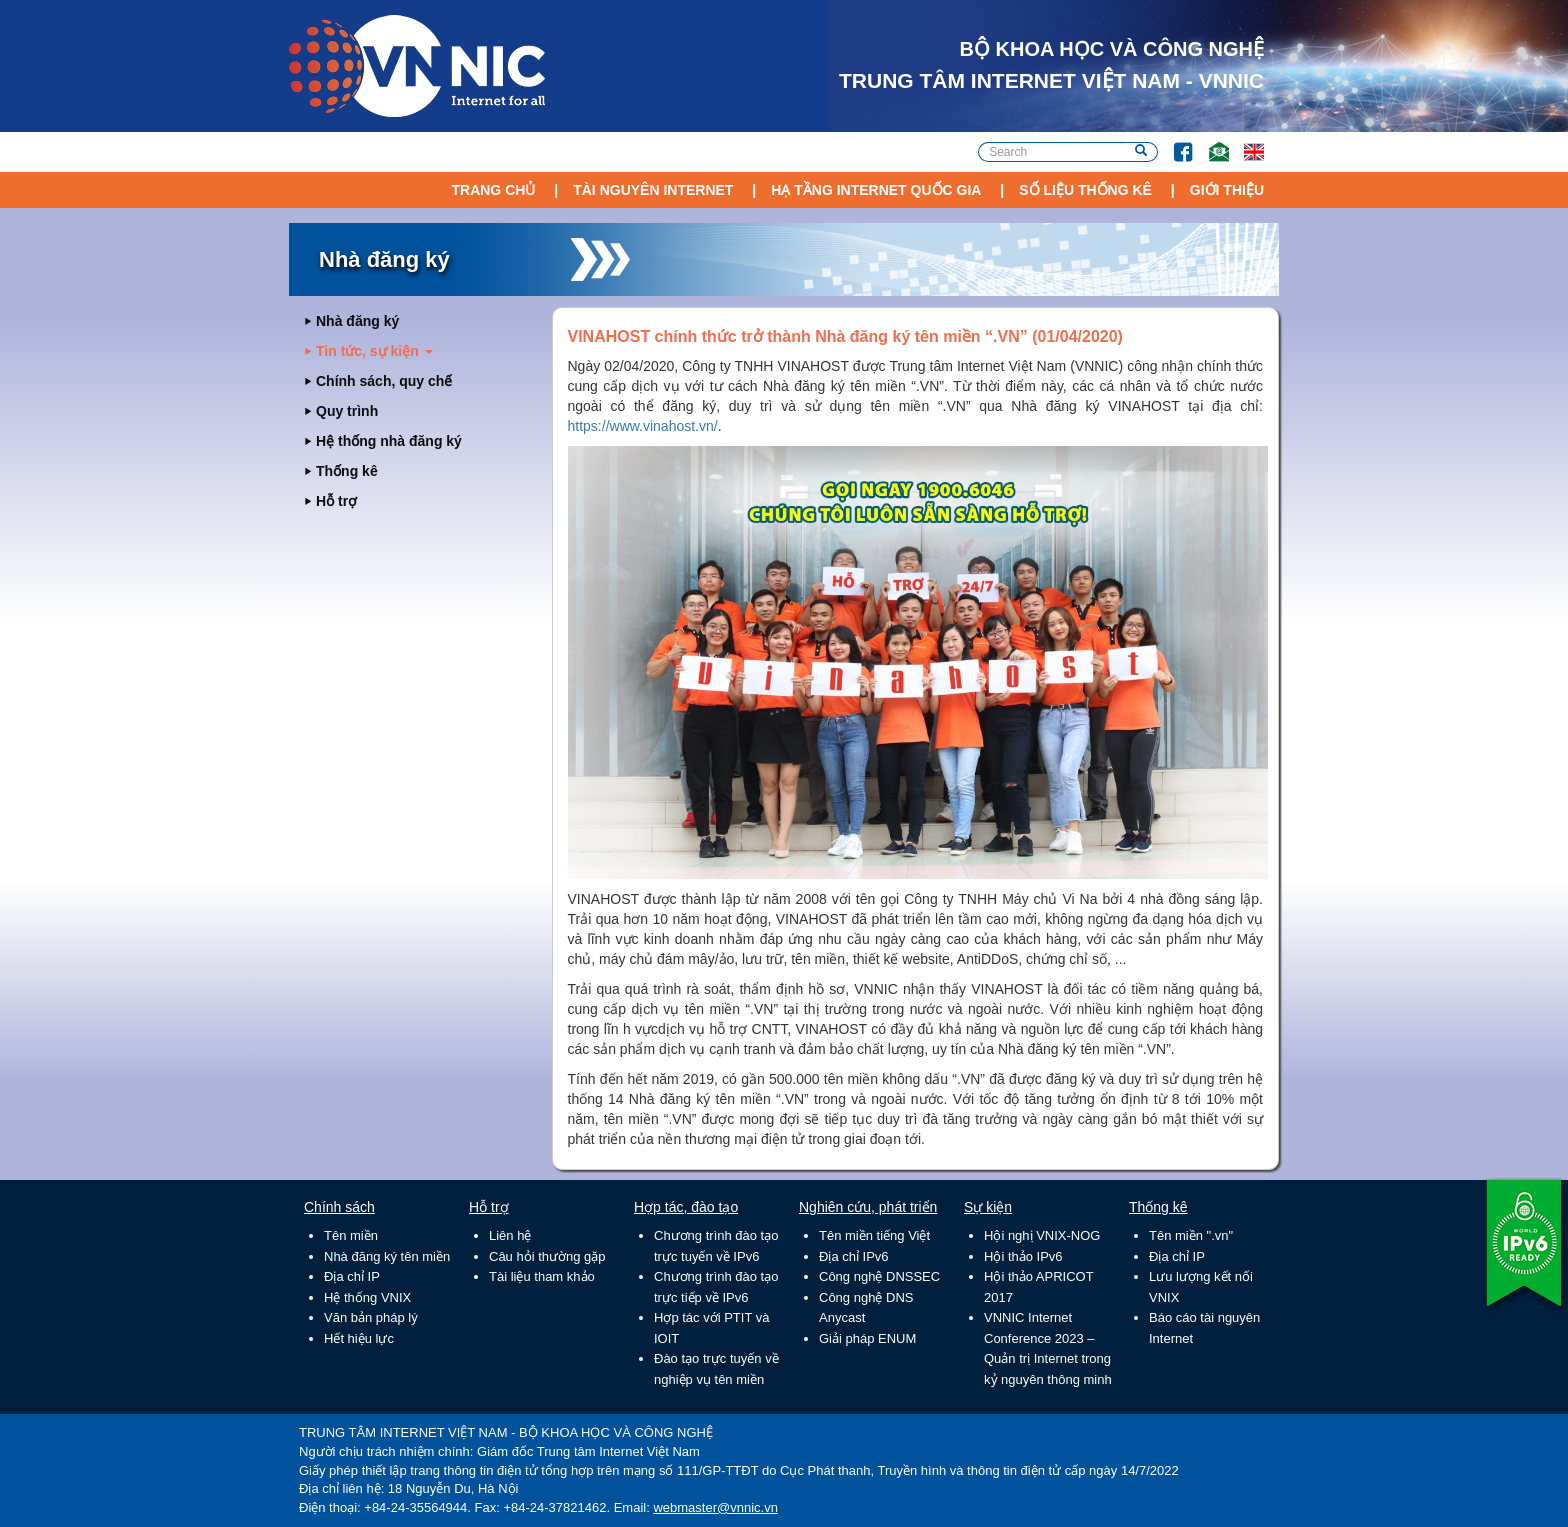  Describe the element at coordinates (1191, 1235) in the screenshot. I see `Tên miền ".vn"` at that location.